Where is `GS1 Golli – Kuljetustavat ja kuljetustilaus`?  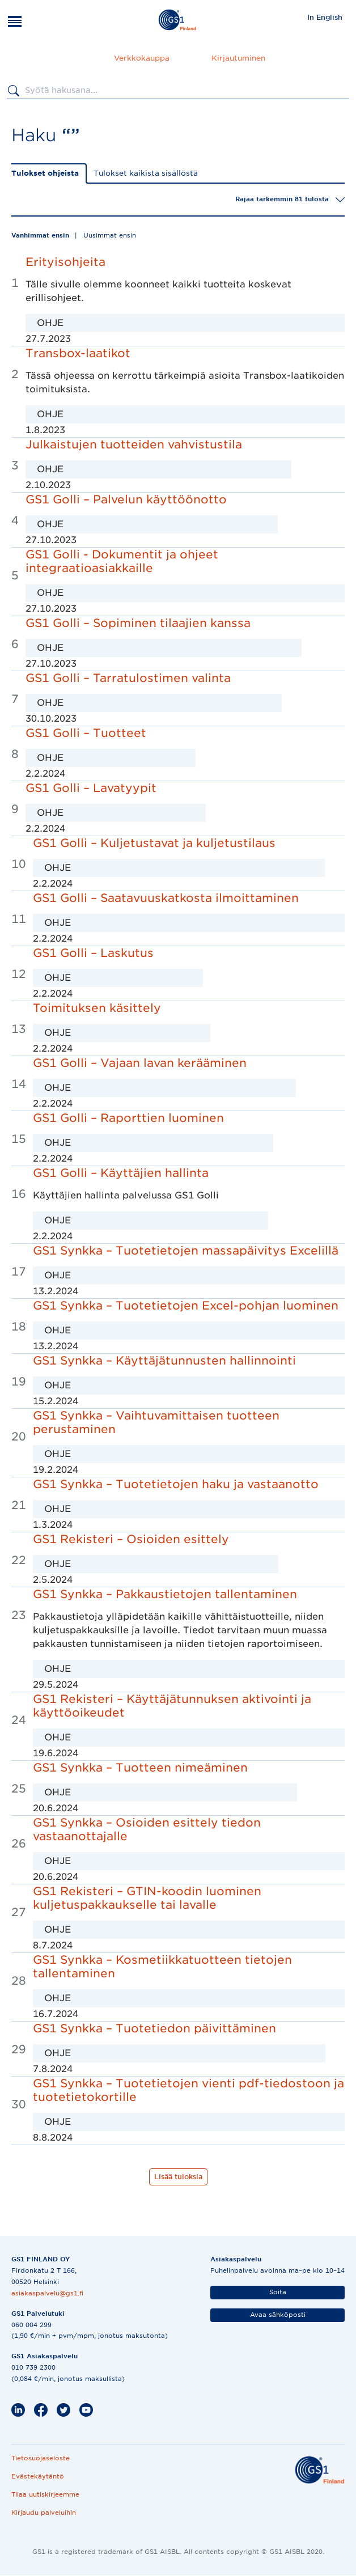
GS1 Golli – Kuljetustavat ja kuljetustilaus is located at coordinates (154, 843).